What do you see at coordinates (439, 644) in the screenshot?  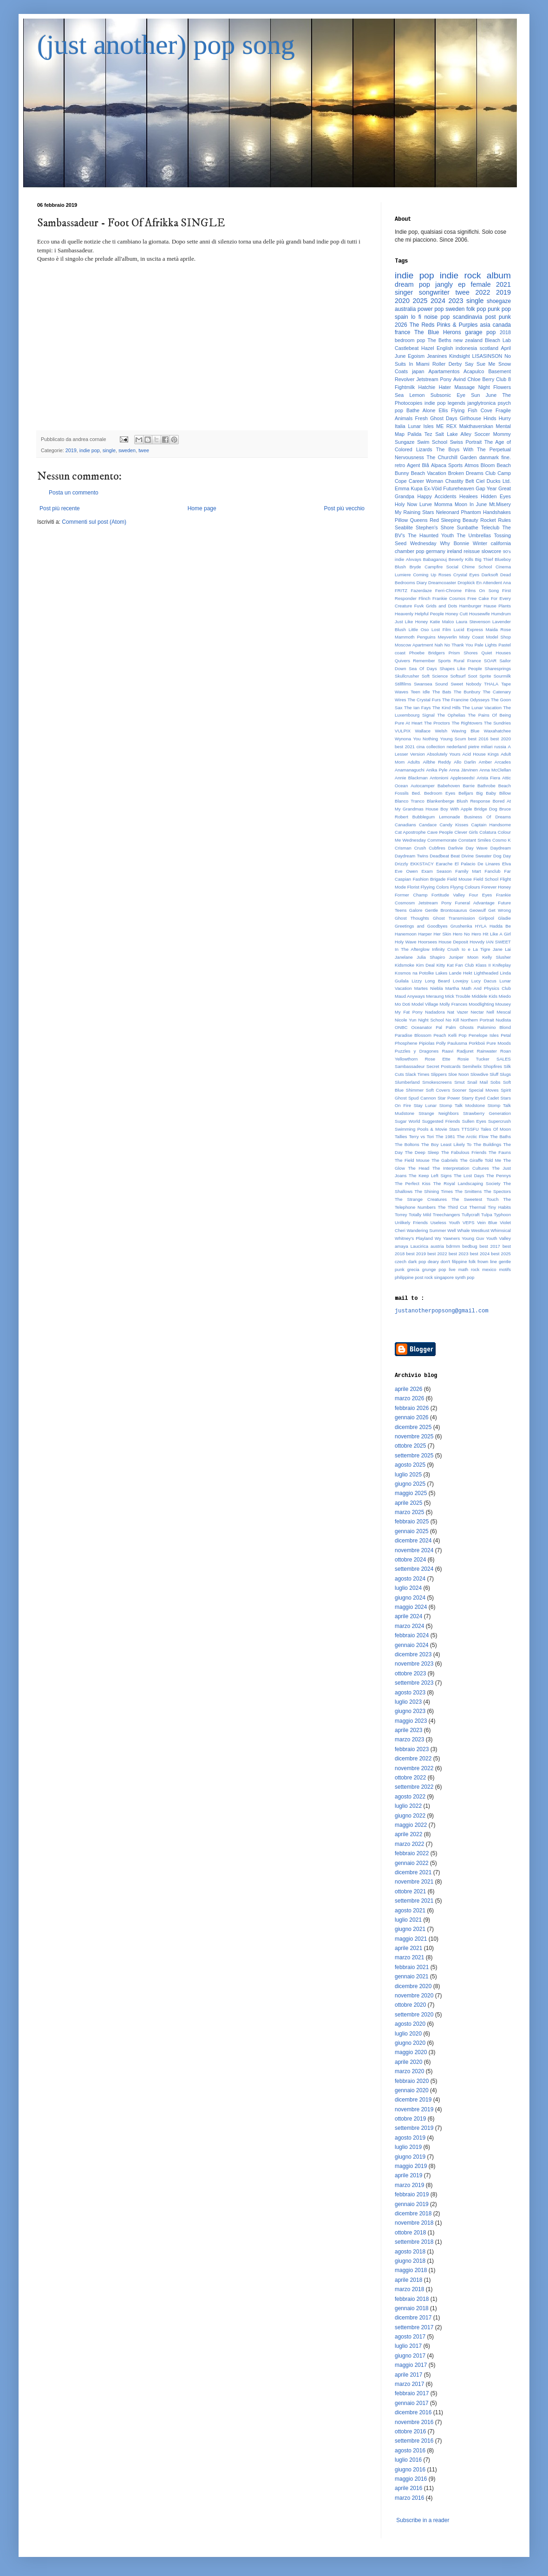 I see `Nah` at bounding box center [439, 644].